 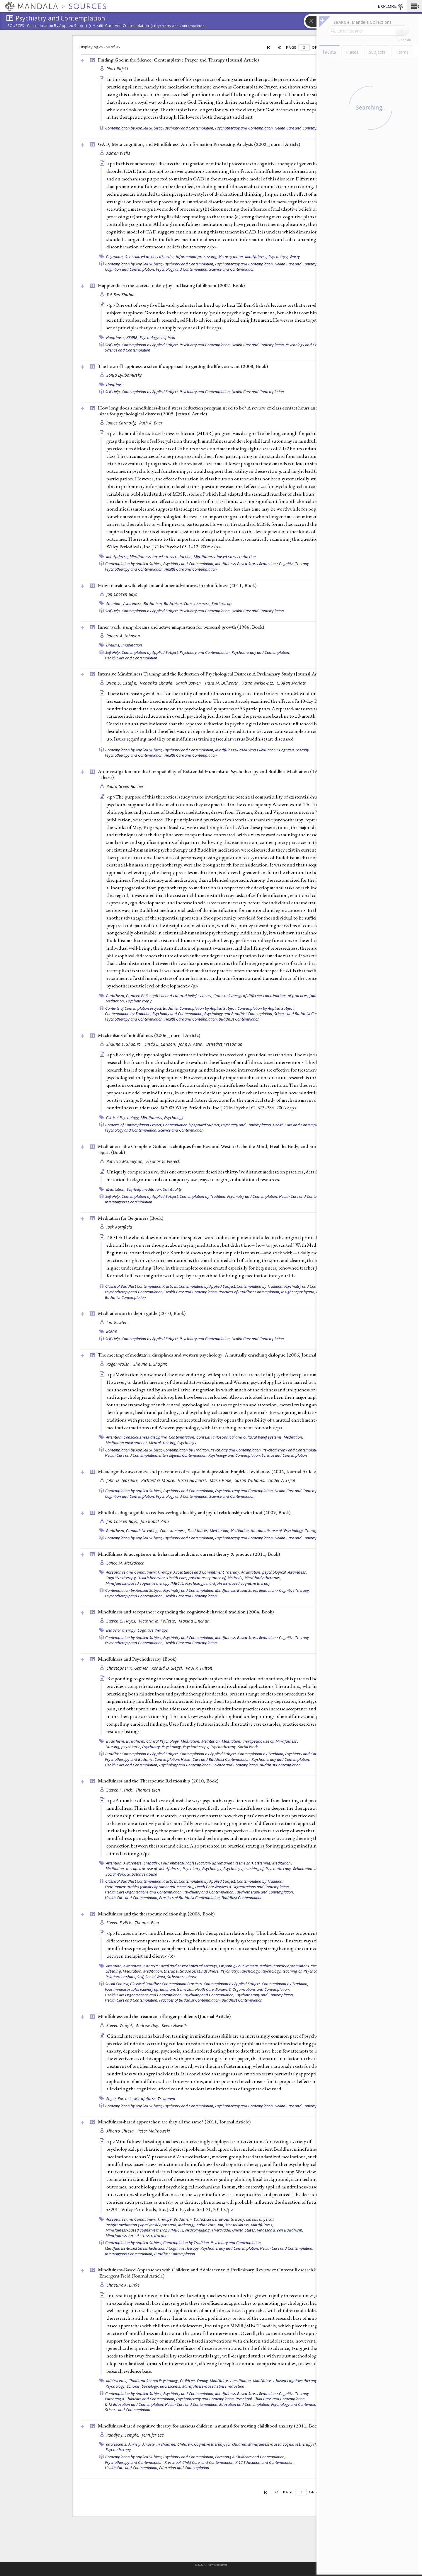 I want to click on Zen Buddhism,, so click(x=290, y=2230).